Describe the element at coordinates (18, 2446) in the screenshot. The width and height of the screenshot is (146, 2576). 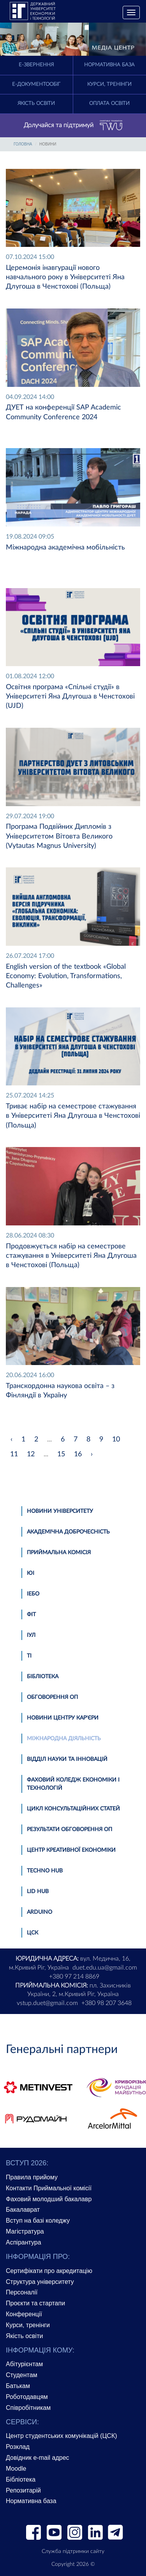
I see `Розклад` at that location.